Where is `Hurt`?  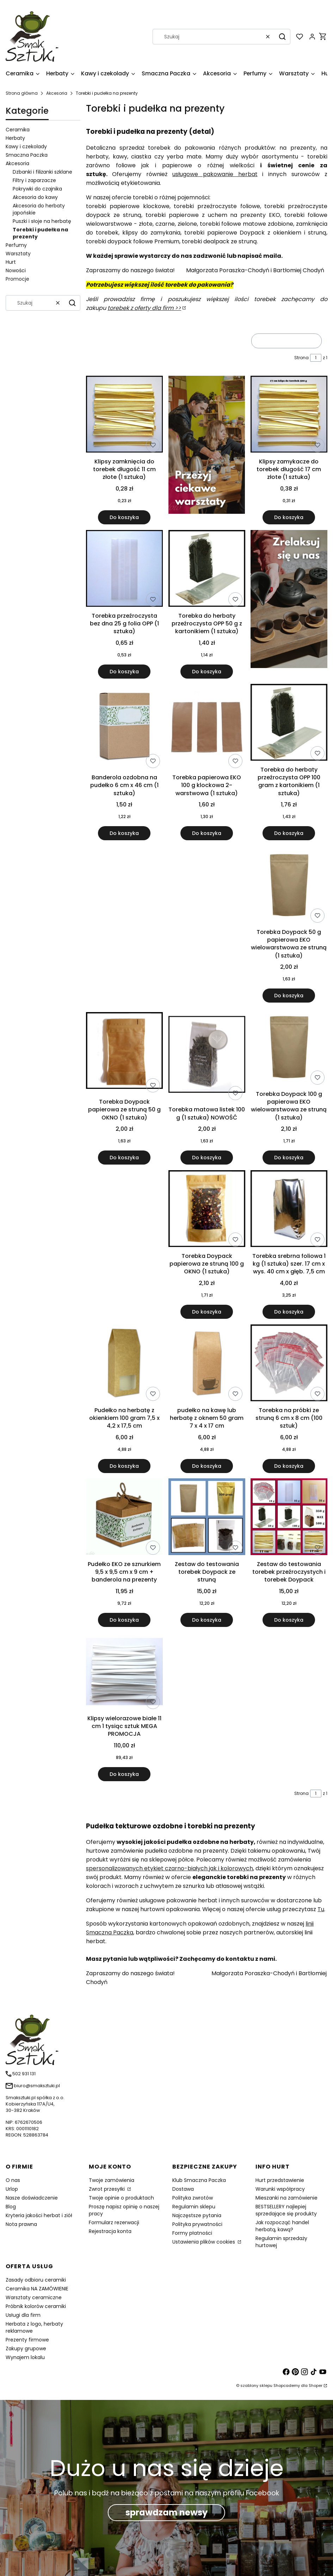 Hurt is located at coordinates (11, 262).